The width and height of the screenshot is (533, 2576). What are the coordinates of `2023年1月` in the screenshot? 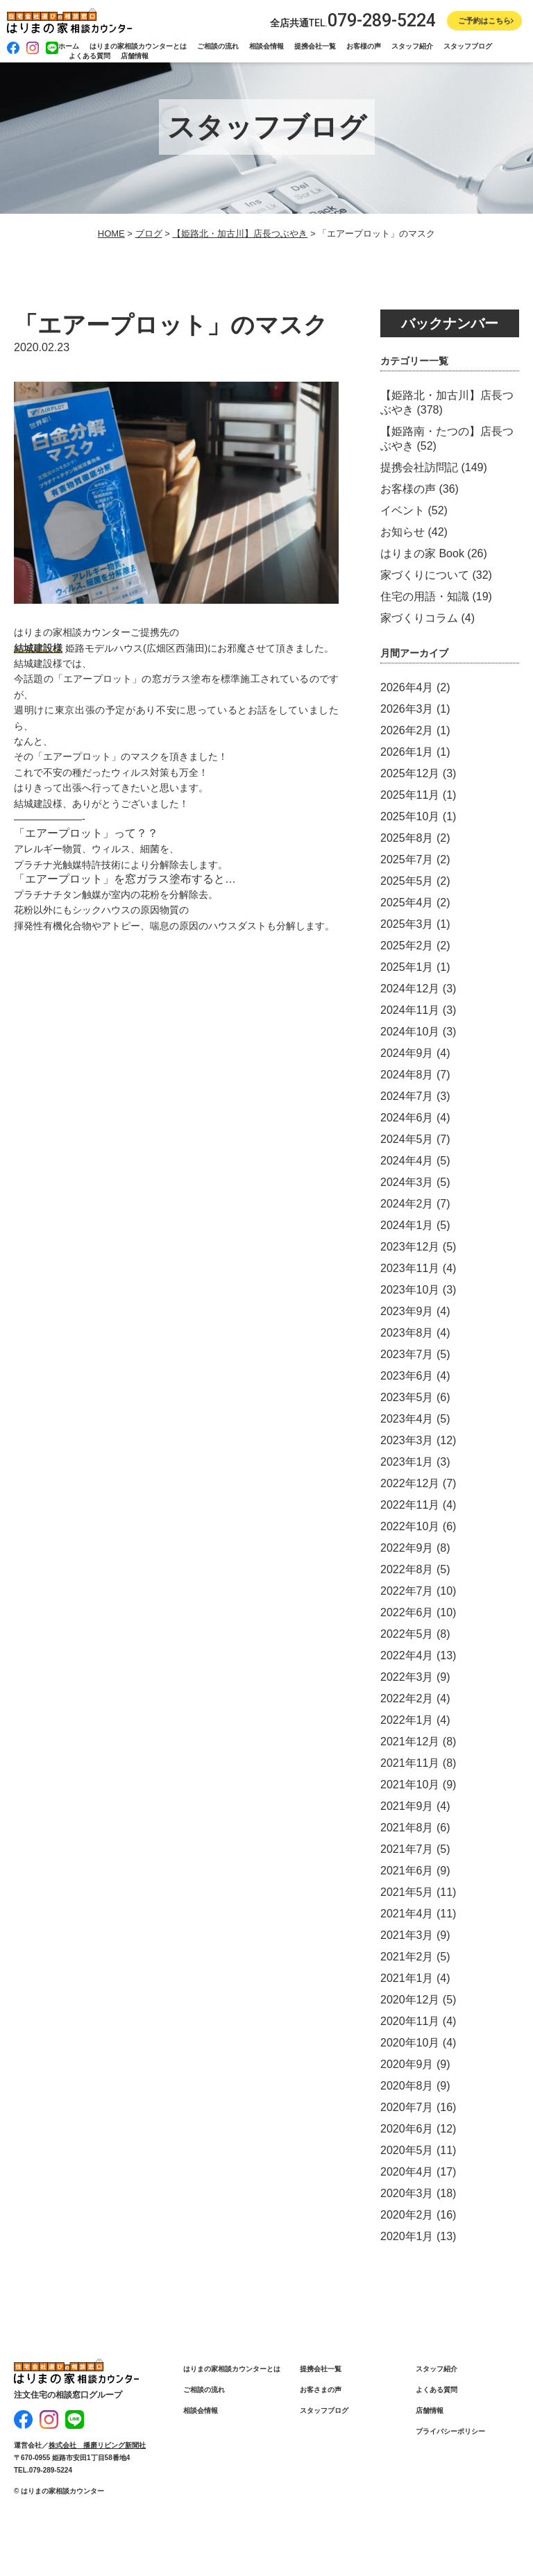 It's located at (407, 1462).